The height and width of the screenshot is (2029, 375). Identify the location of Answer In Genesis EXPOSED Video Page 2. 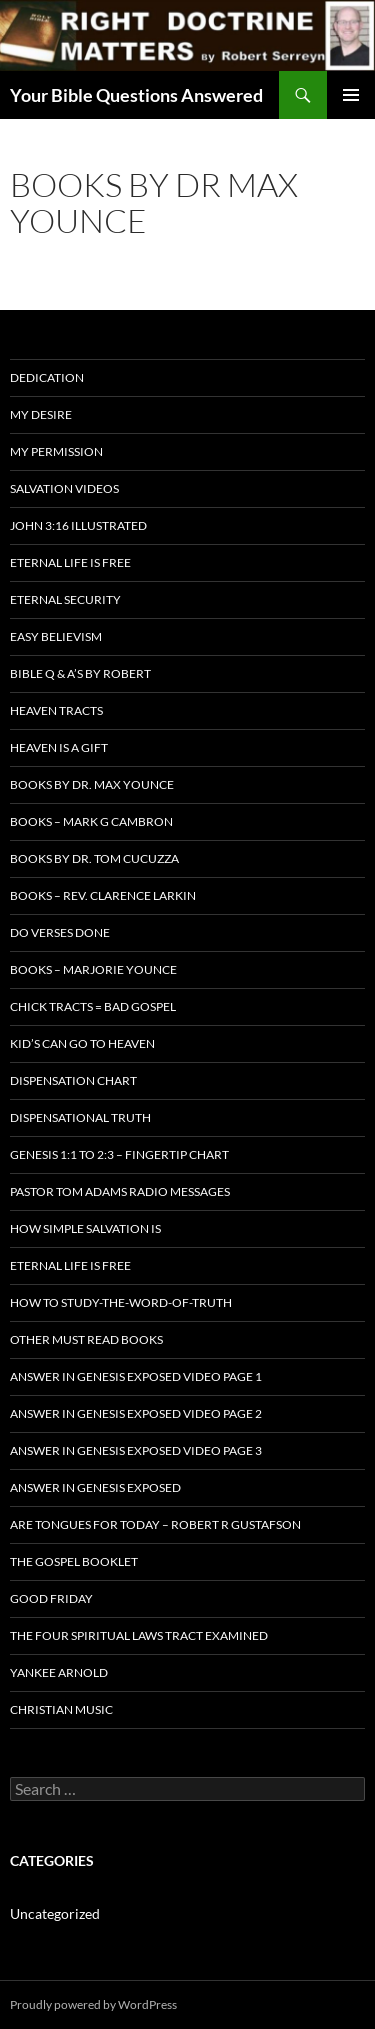
(136, 1413).